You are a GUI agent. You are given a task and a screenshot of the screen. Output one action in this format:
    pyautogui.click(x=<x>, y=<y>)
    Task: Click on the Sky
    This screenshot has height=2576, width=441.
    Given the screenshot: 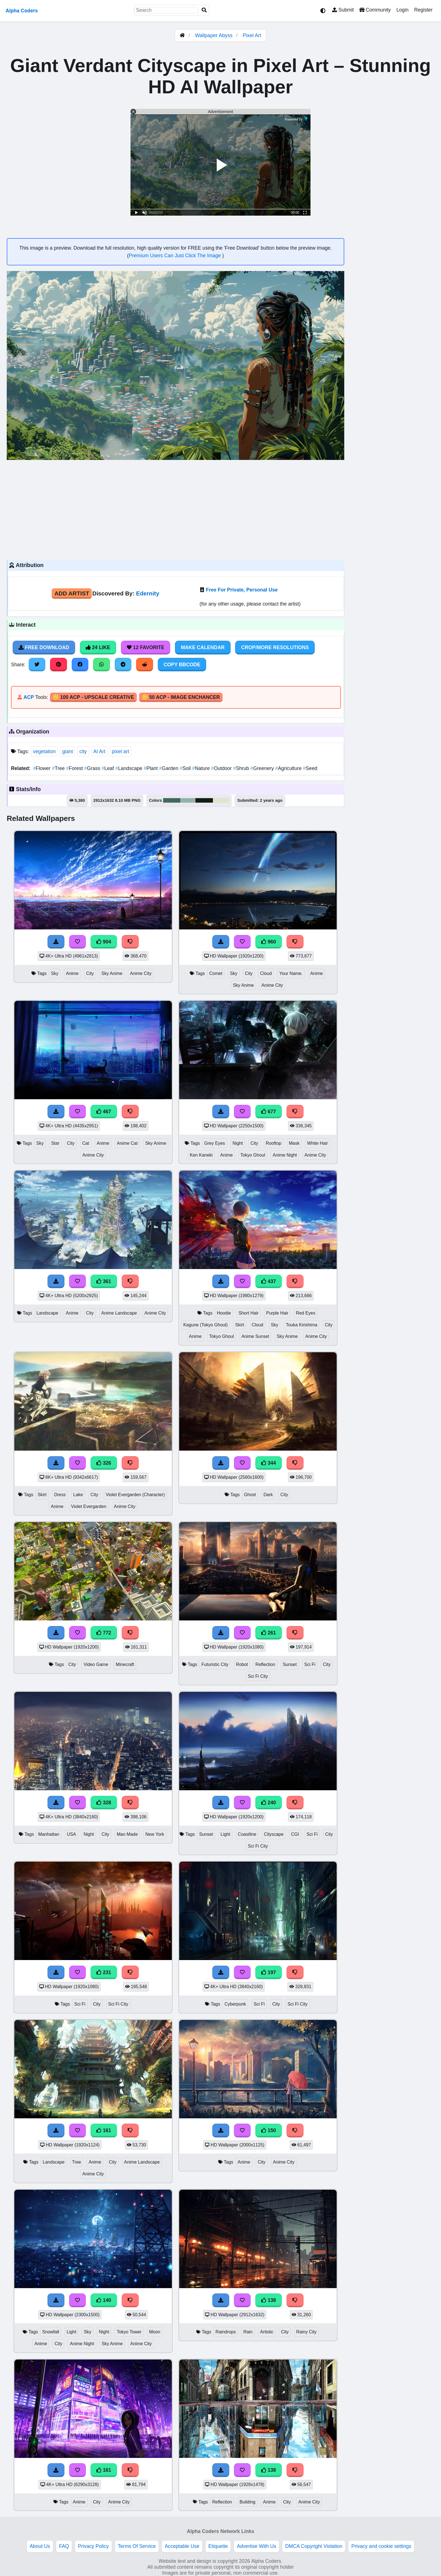 What is the action you would take?
    pyautogui.click(x=54, y=973)
    